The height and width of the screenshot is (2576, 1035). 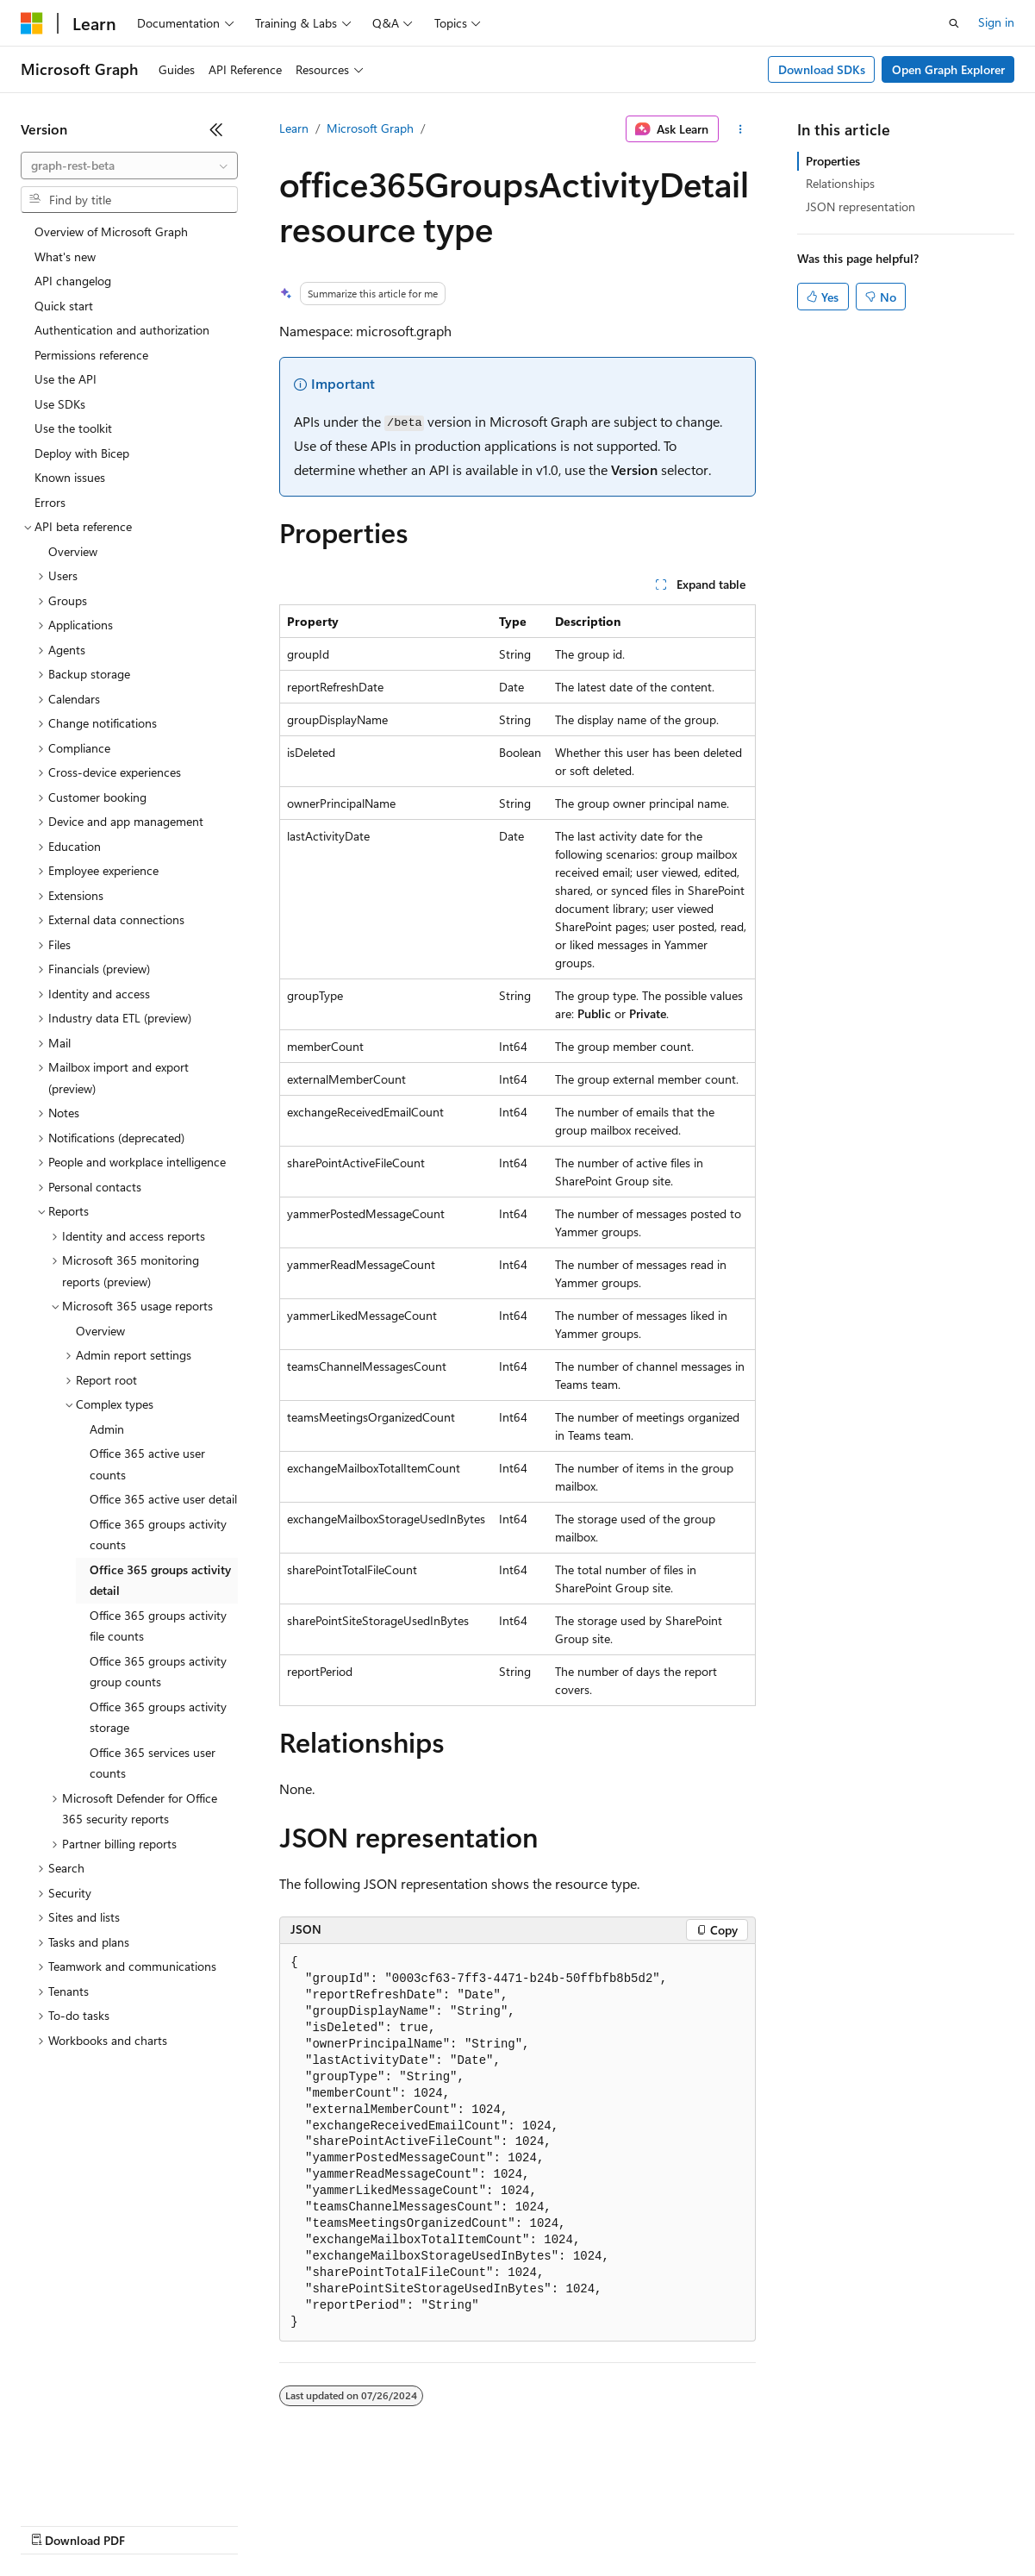 I want to click on Overview of Microsoft Graph [treeitem], so click(x=111, y=231).